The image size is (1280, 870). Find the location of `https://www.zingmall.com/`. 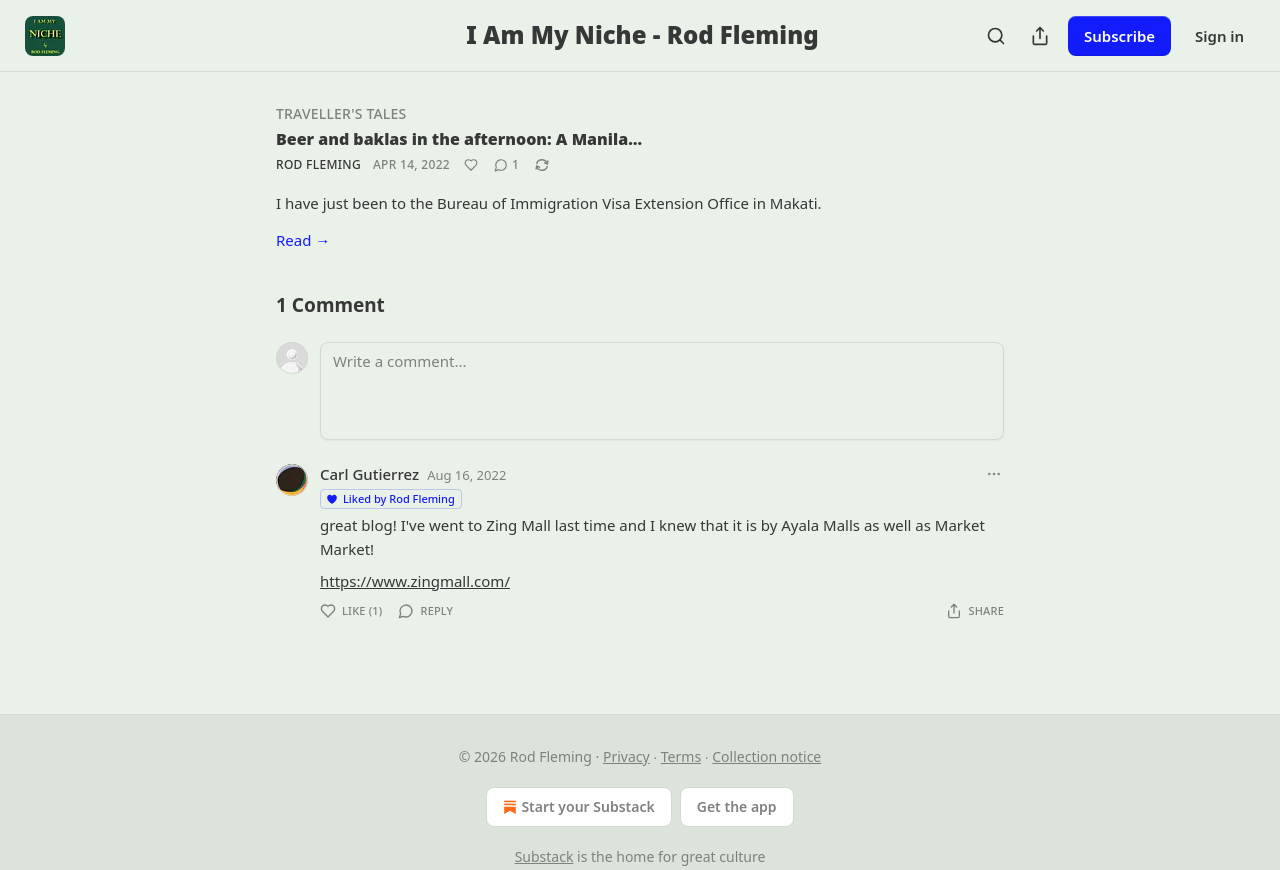

https://www.zingmall.com/ is located at coordinates (415, 581).